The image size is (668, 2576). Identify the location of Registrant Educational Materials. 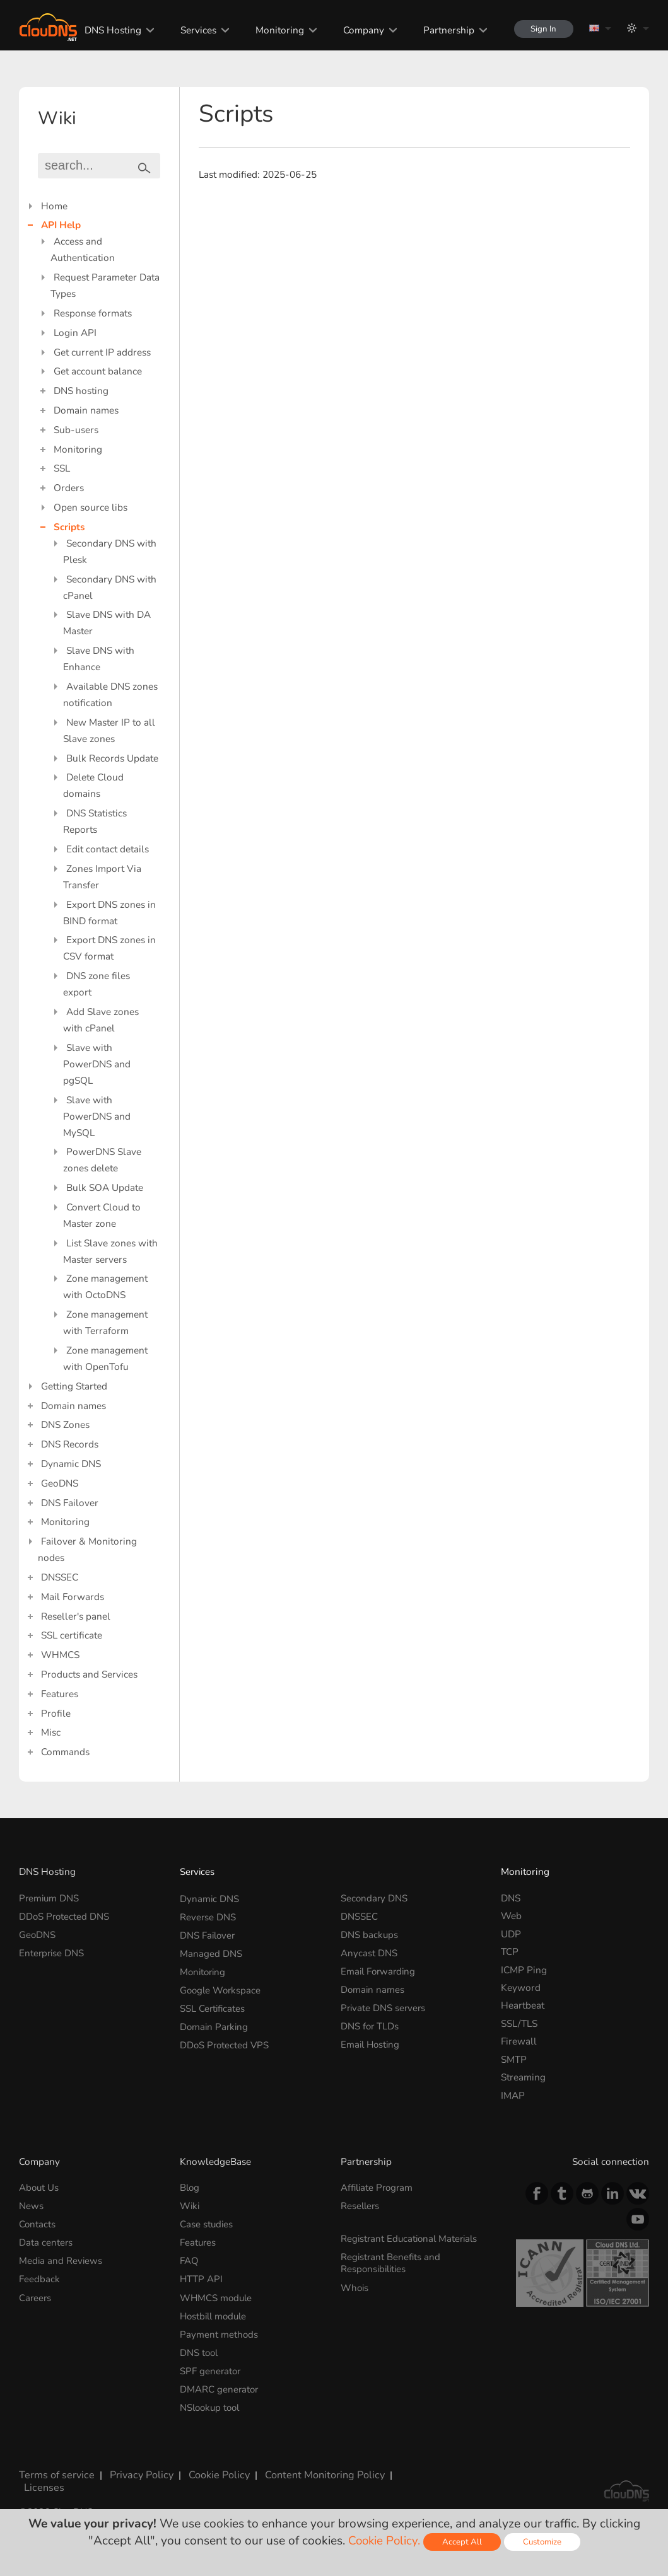
(412, 2237).